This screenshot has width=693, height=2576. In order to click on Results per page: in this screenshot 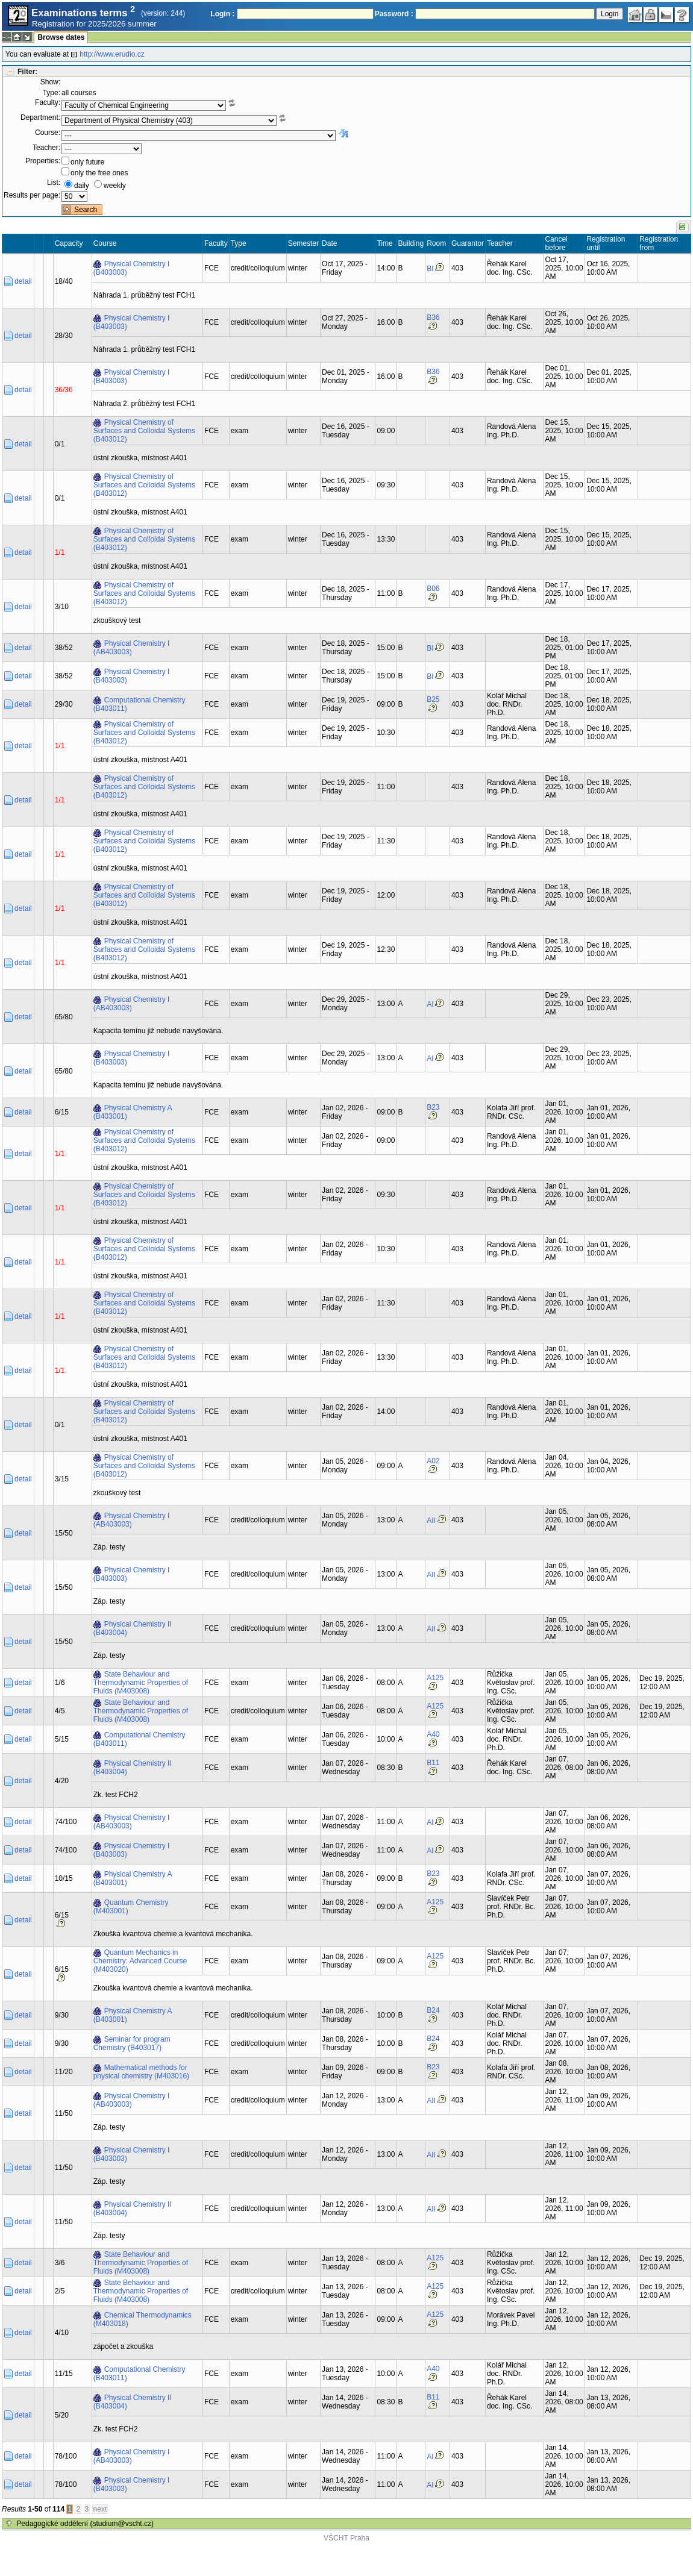, I will do `click(32, 195)`.